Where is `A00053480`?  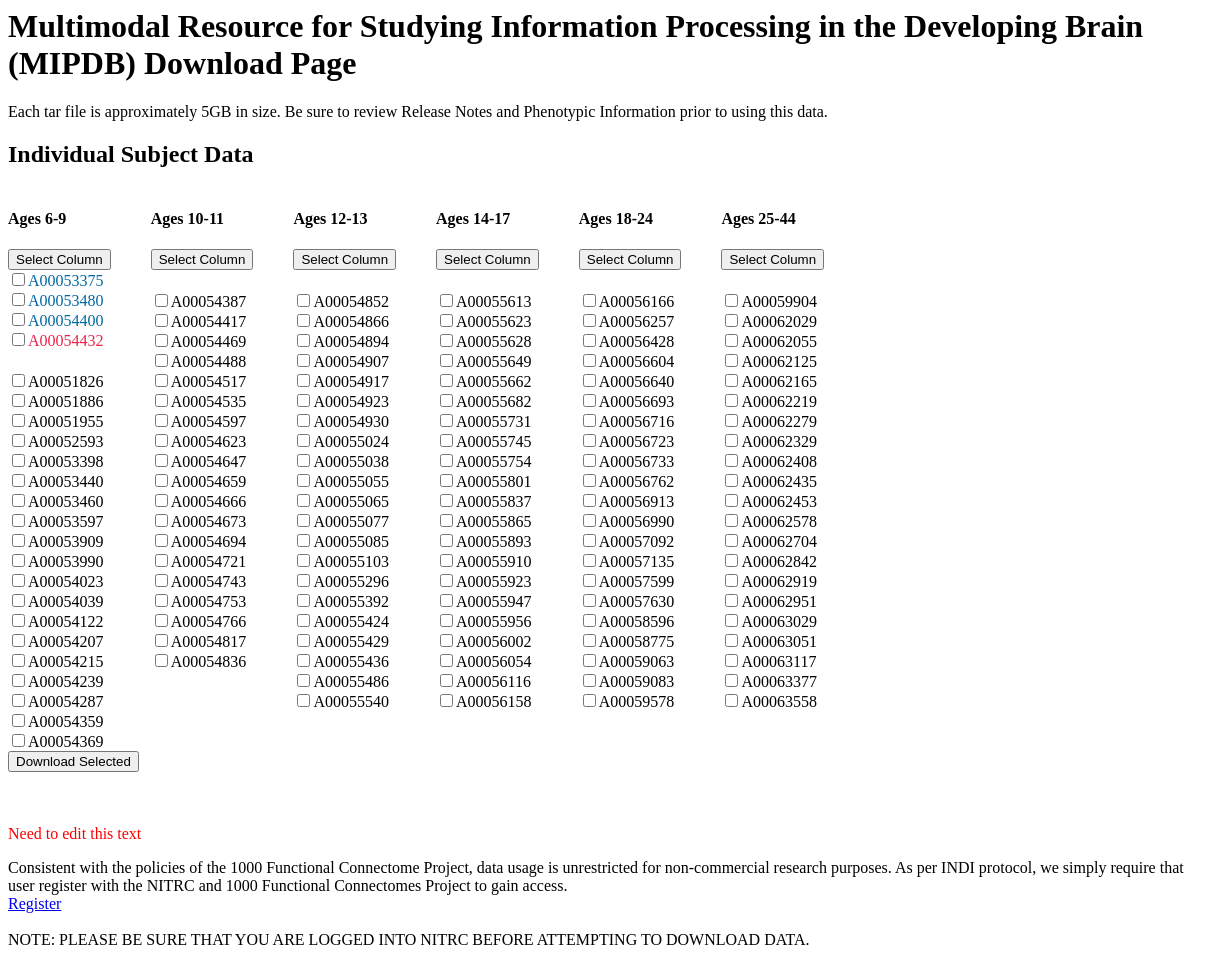 A00053480 is located at coordinates (66, 300).